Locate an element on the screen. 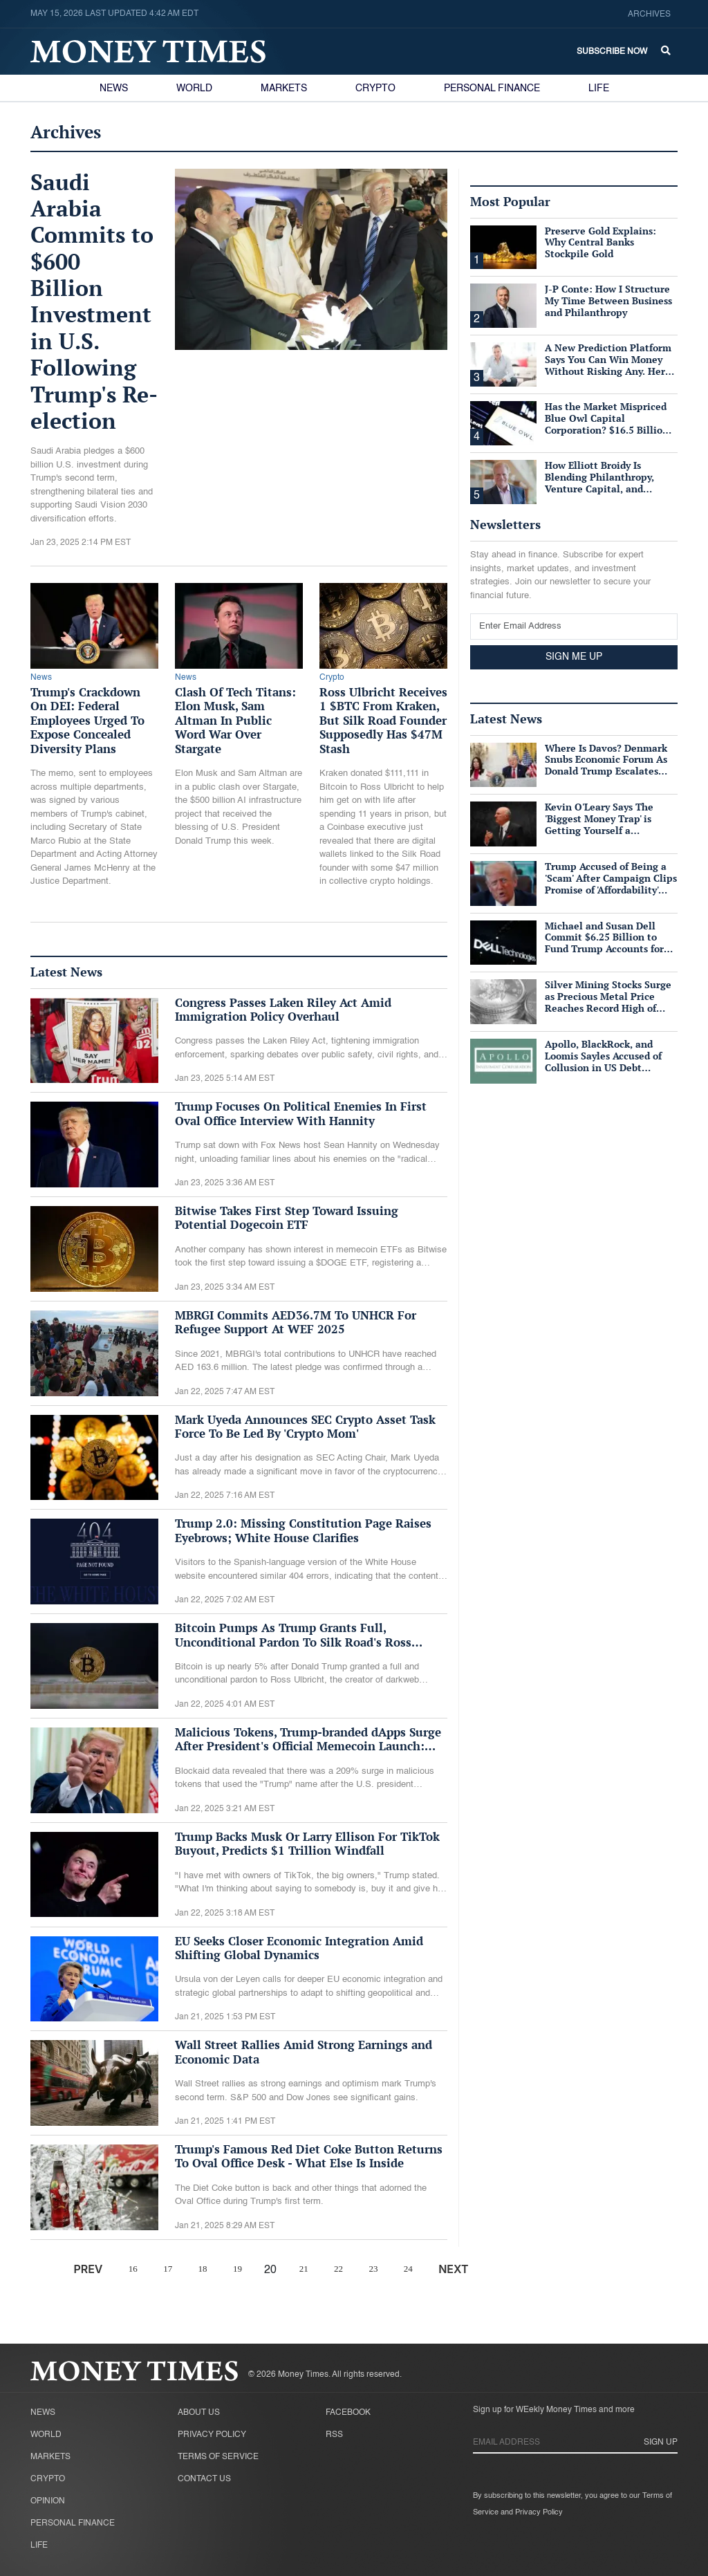 The width and height of the screenshot is (708, 2576). Life is located at coordinates (598, 88).